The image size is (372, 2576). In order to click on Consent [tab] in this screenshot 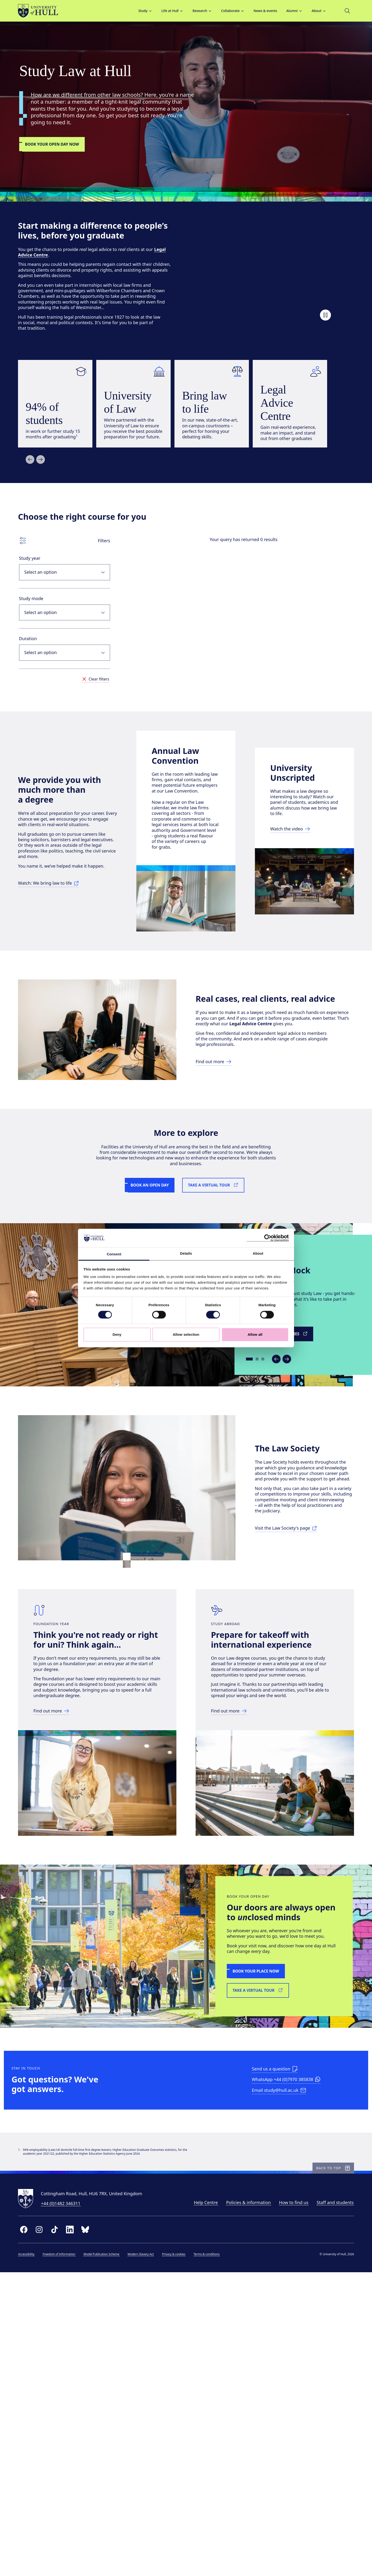, I will do `click(114, 1254)`.